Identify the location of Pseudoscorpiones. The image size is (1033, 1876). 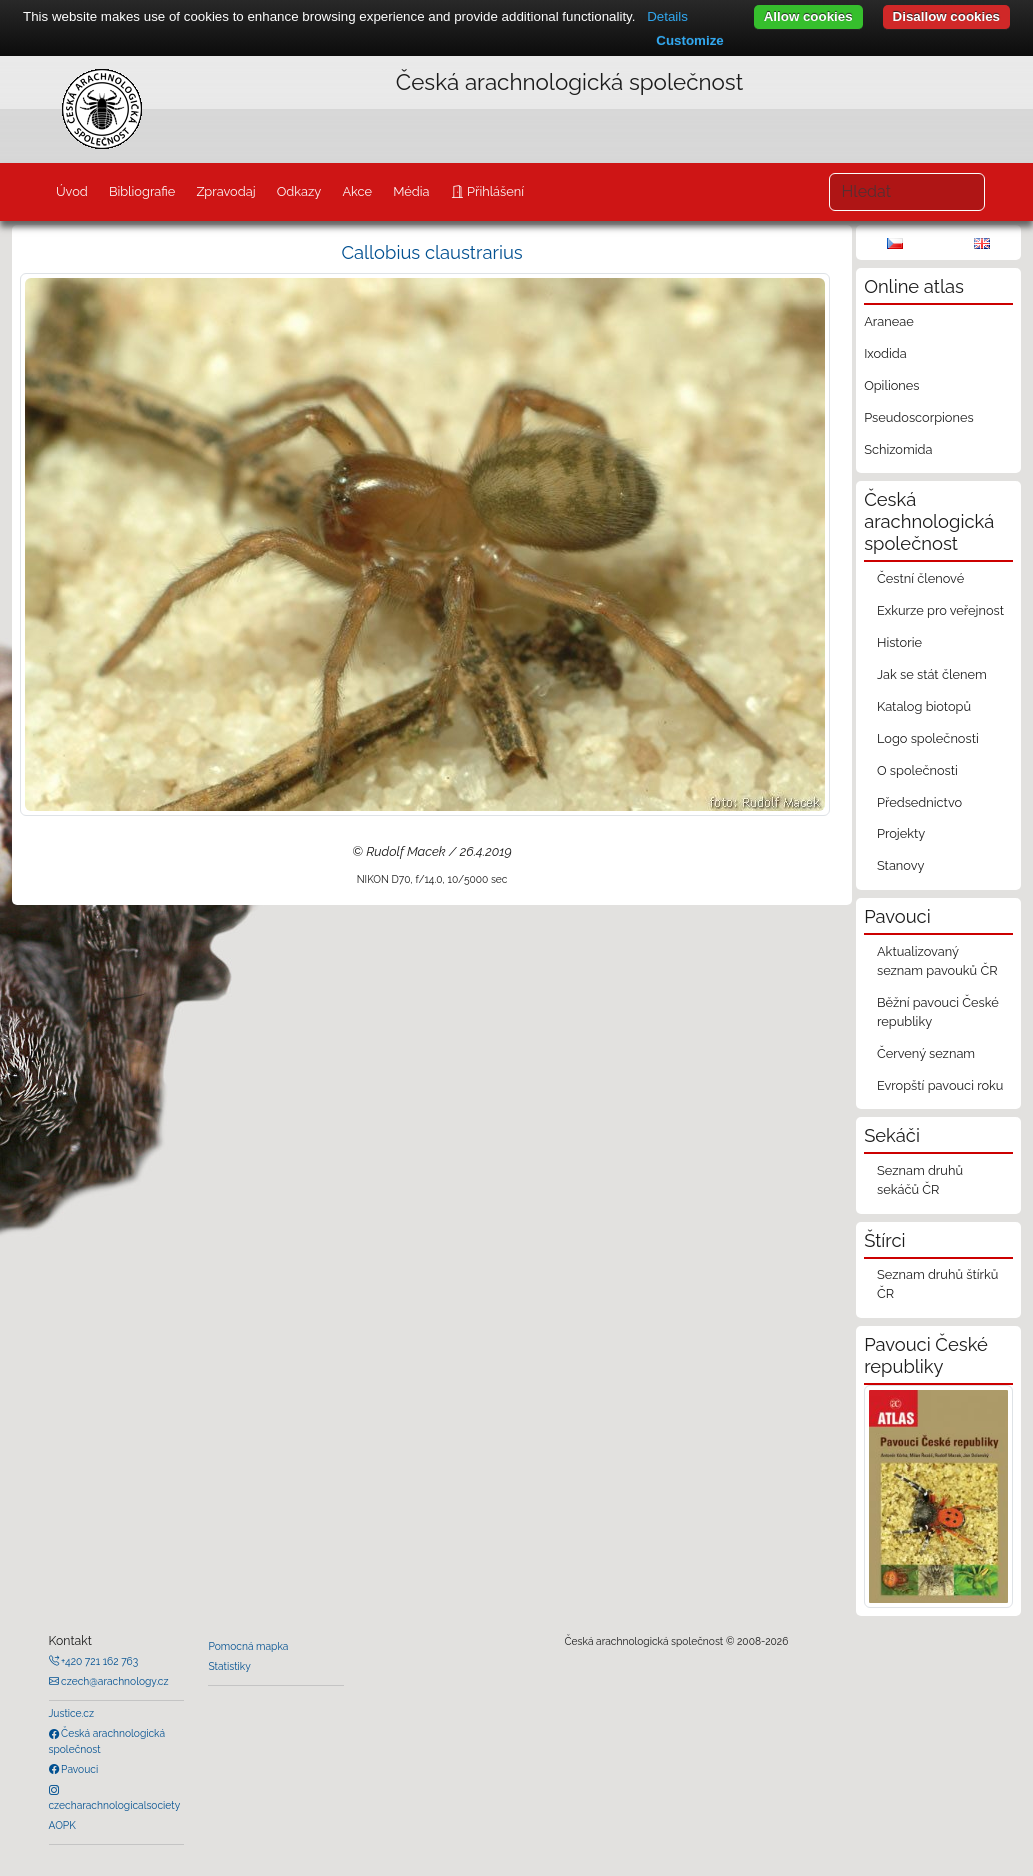
(918, 417).